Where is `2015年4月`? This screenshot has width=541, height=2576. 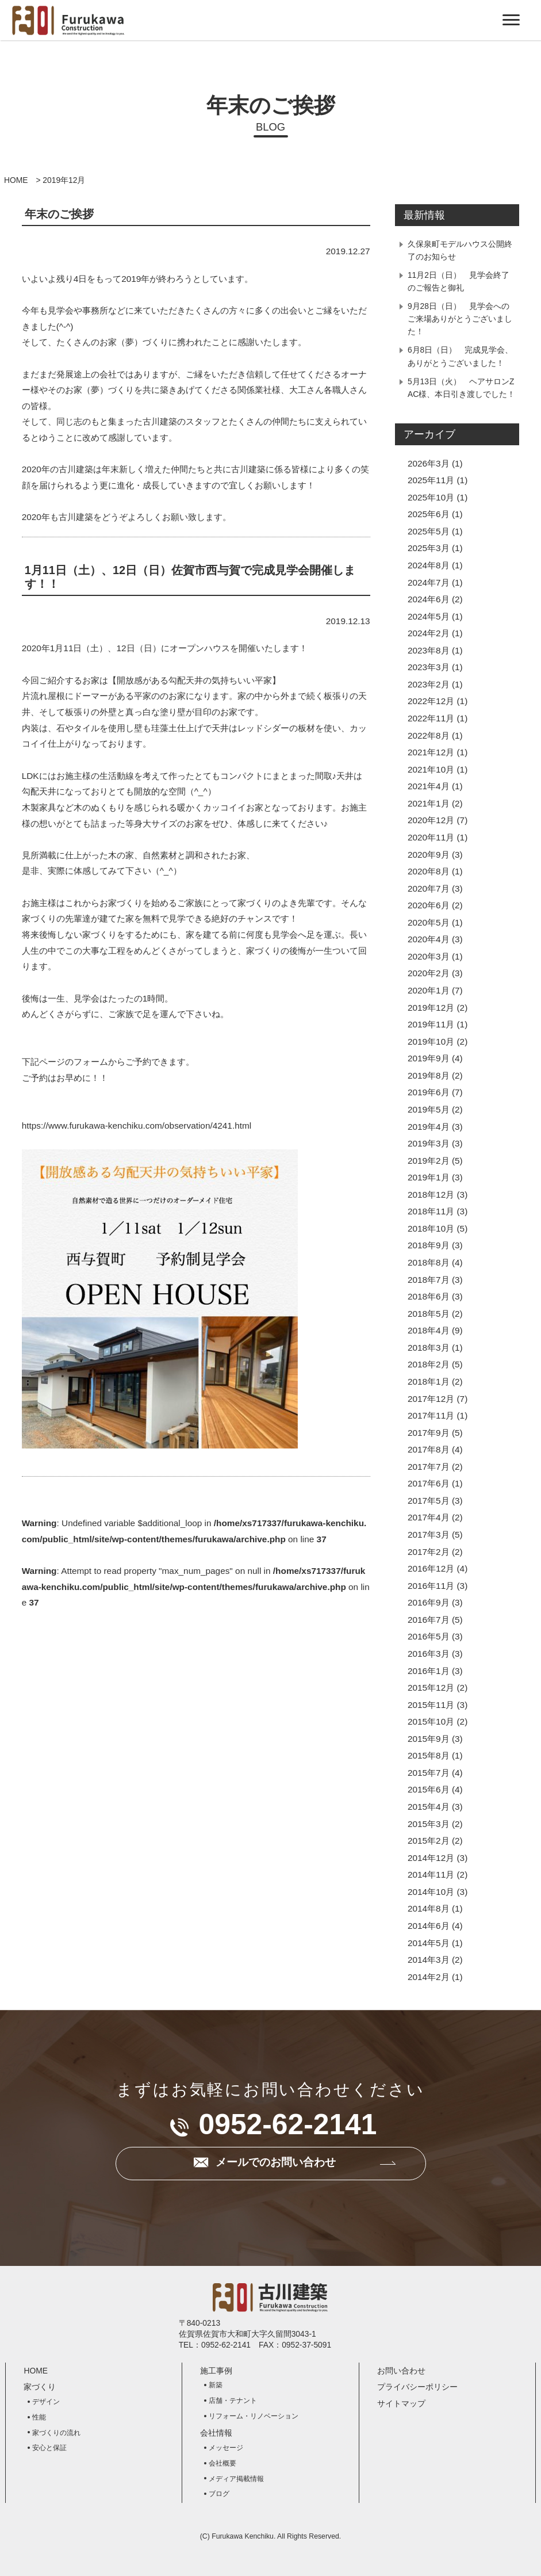
2015年4月 is located at coordinates (429, 1806).